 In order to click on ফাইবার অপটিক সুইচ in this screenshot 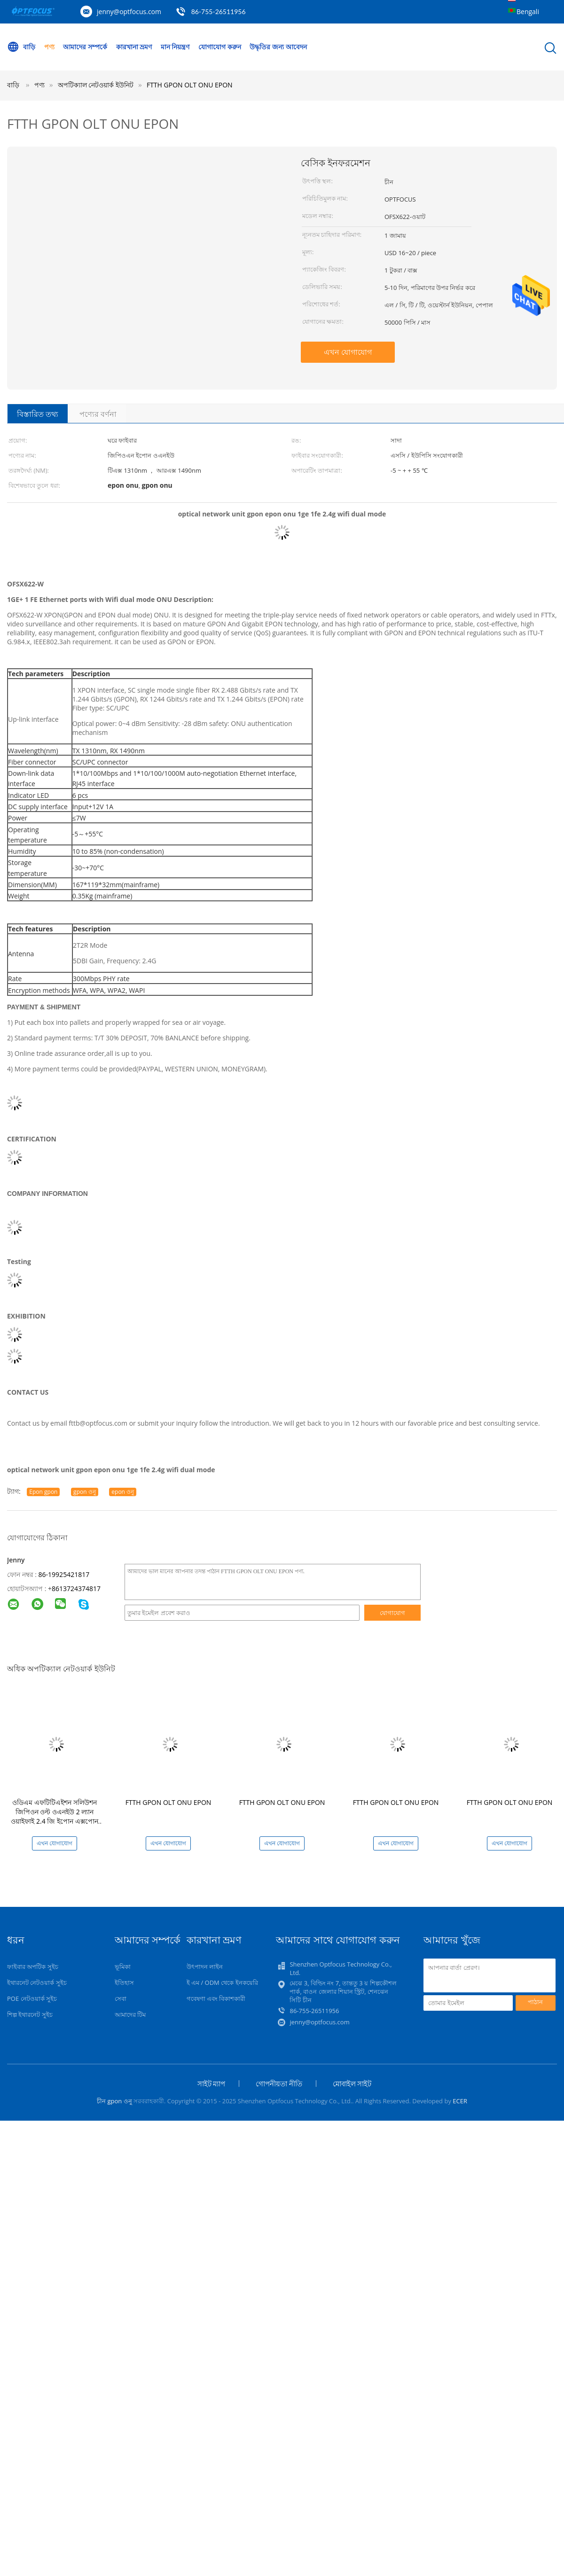, I will do `click(32, 1966)`.